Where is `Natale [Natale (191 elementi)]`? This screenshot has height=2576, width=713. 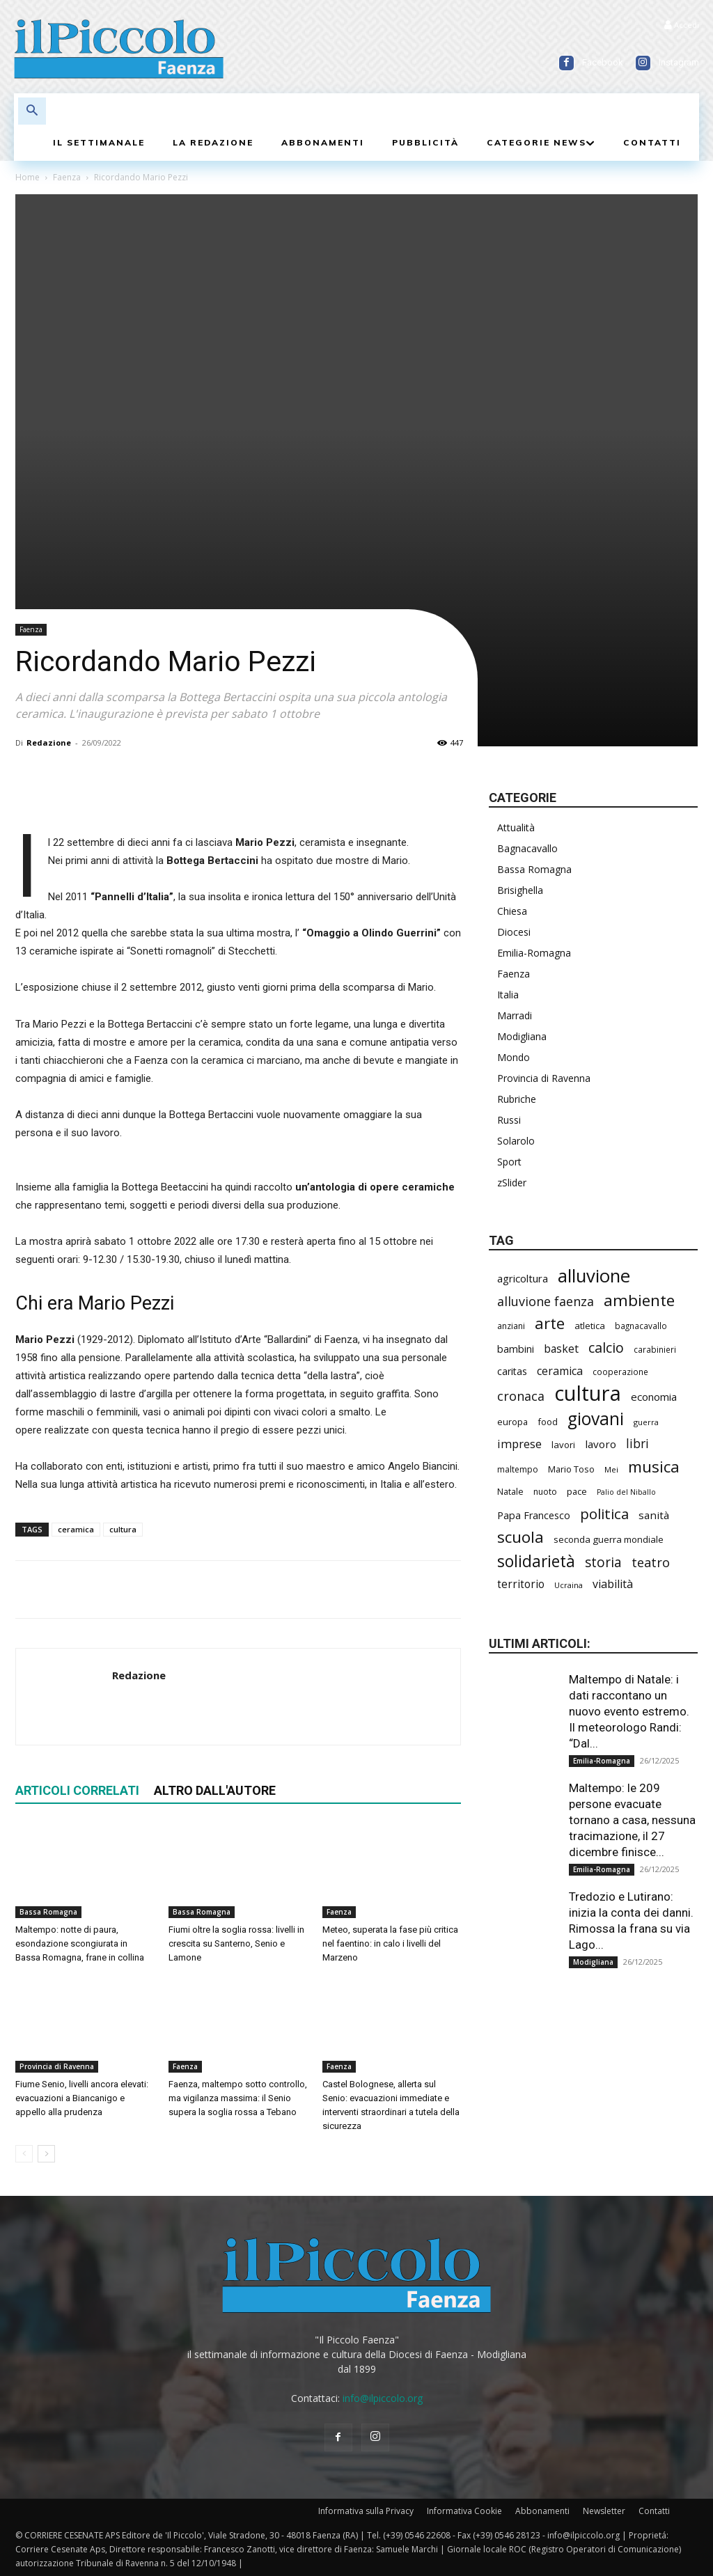
Natale [Natale (191 elementi)] is located at coordinates (510, 1492).